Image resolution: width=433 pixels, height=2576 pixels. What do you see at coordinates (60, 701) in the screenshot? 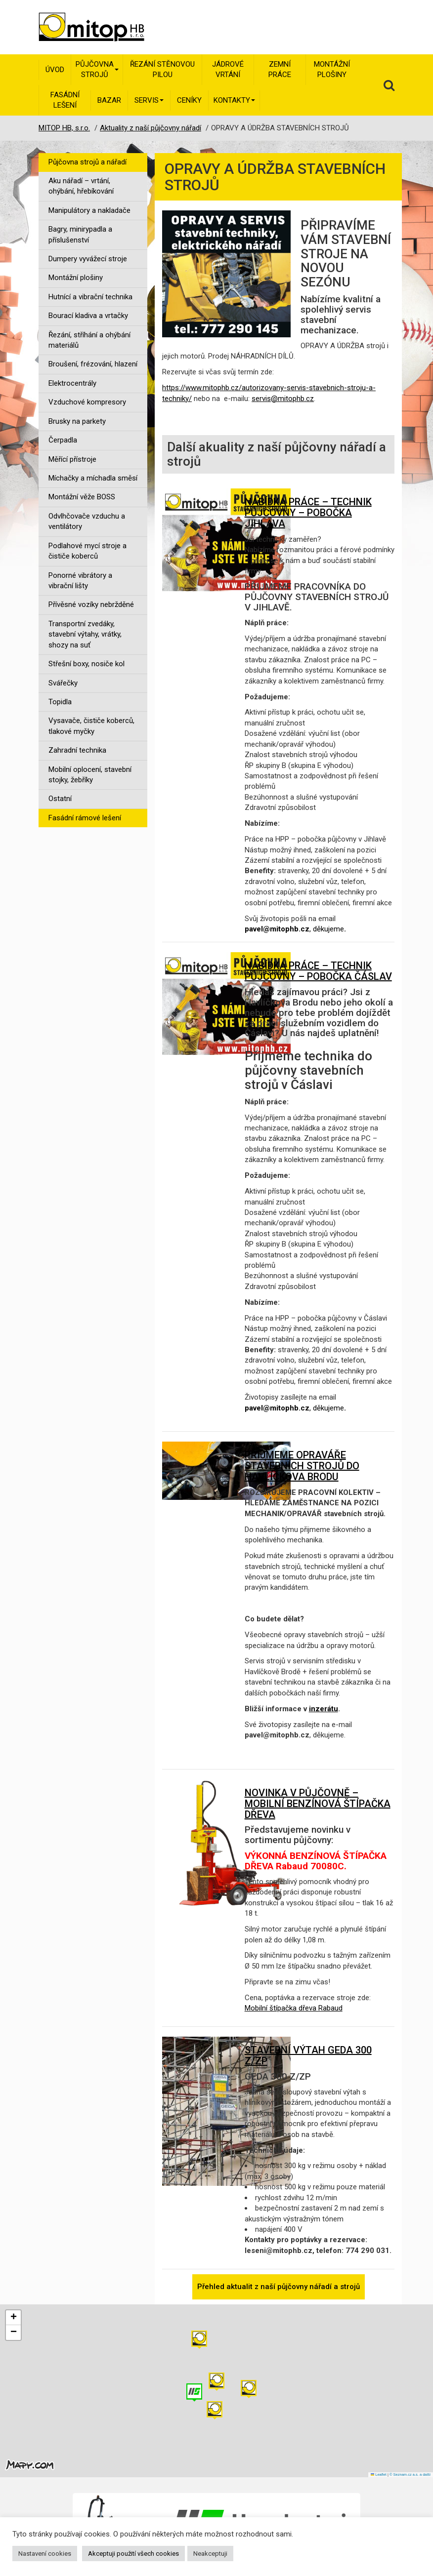
I see `Topidla` at bounding box center [60, 701].